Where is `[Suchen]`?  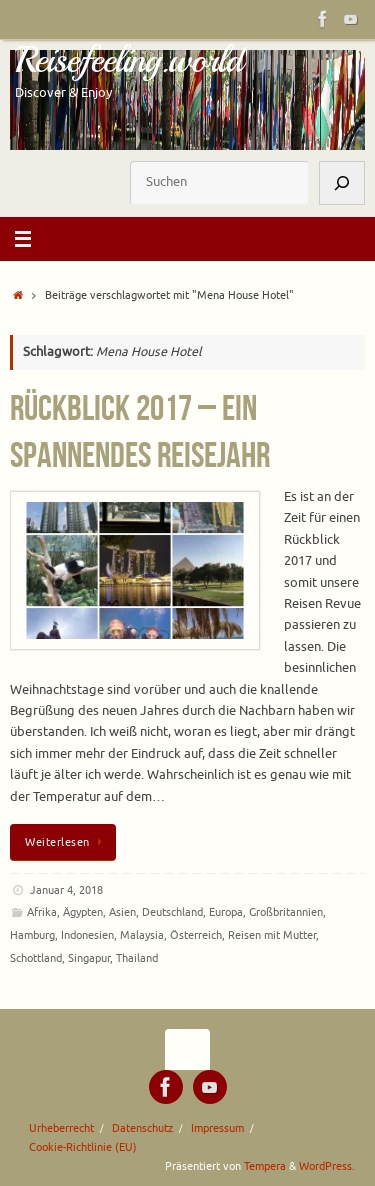 [Suchen] is located at coordinates (342, 182).